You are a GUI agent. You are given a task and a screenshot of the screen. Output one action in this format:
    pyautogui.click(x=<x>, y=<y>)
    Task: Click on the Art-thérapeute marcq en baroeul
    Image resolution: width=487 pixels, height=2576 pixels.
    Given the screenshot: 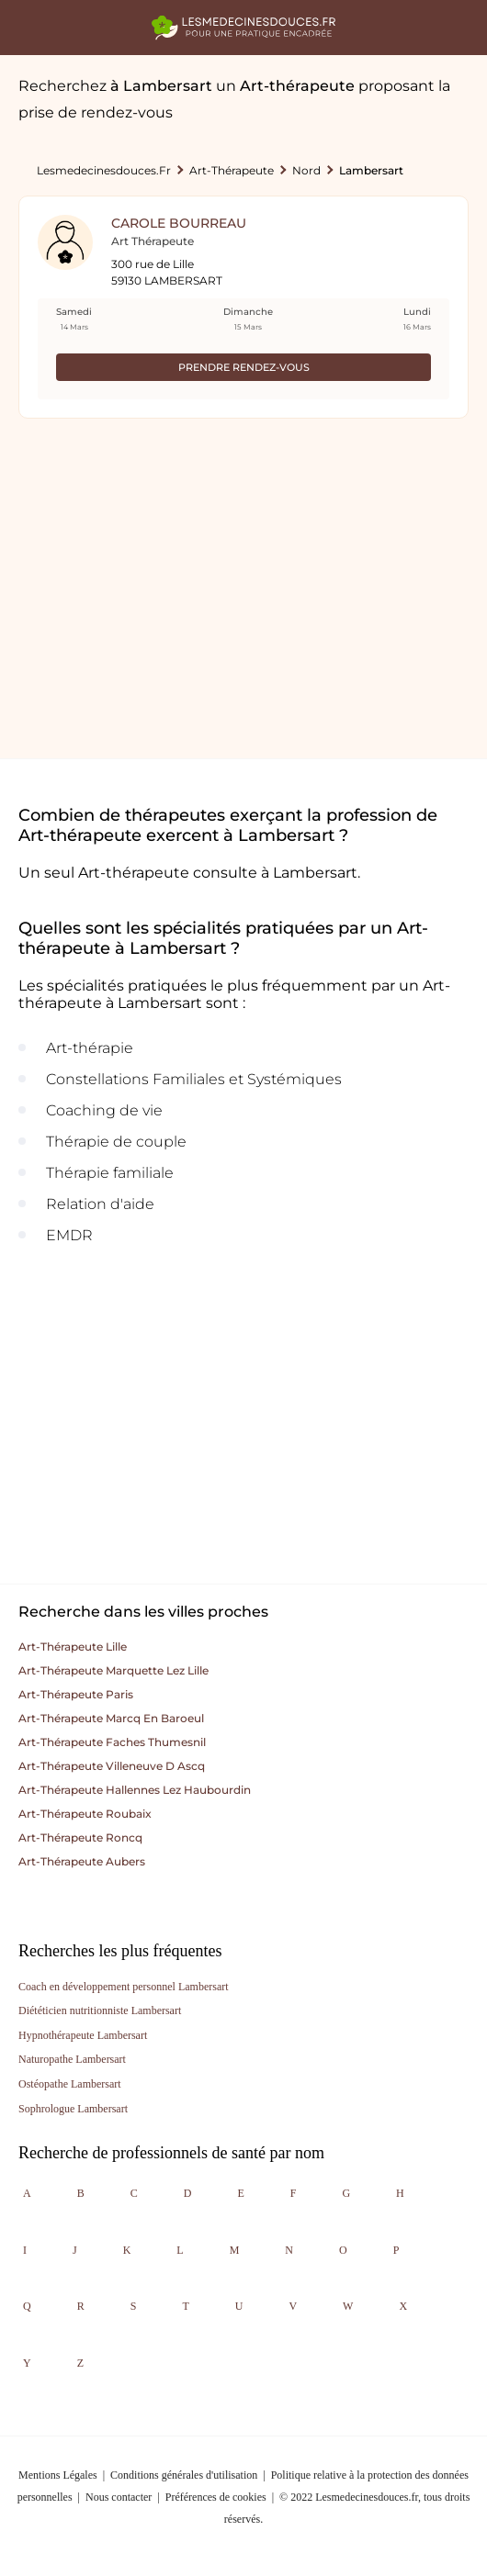 What is the action you would take?
    pyautogui.click(x=111, y=1718)
    